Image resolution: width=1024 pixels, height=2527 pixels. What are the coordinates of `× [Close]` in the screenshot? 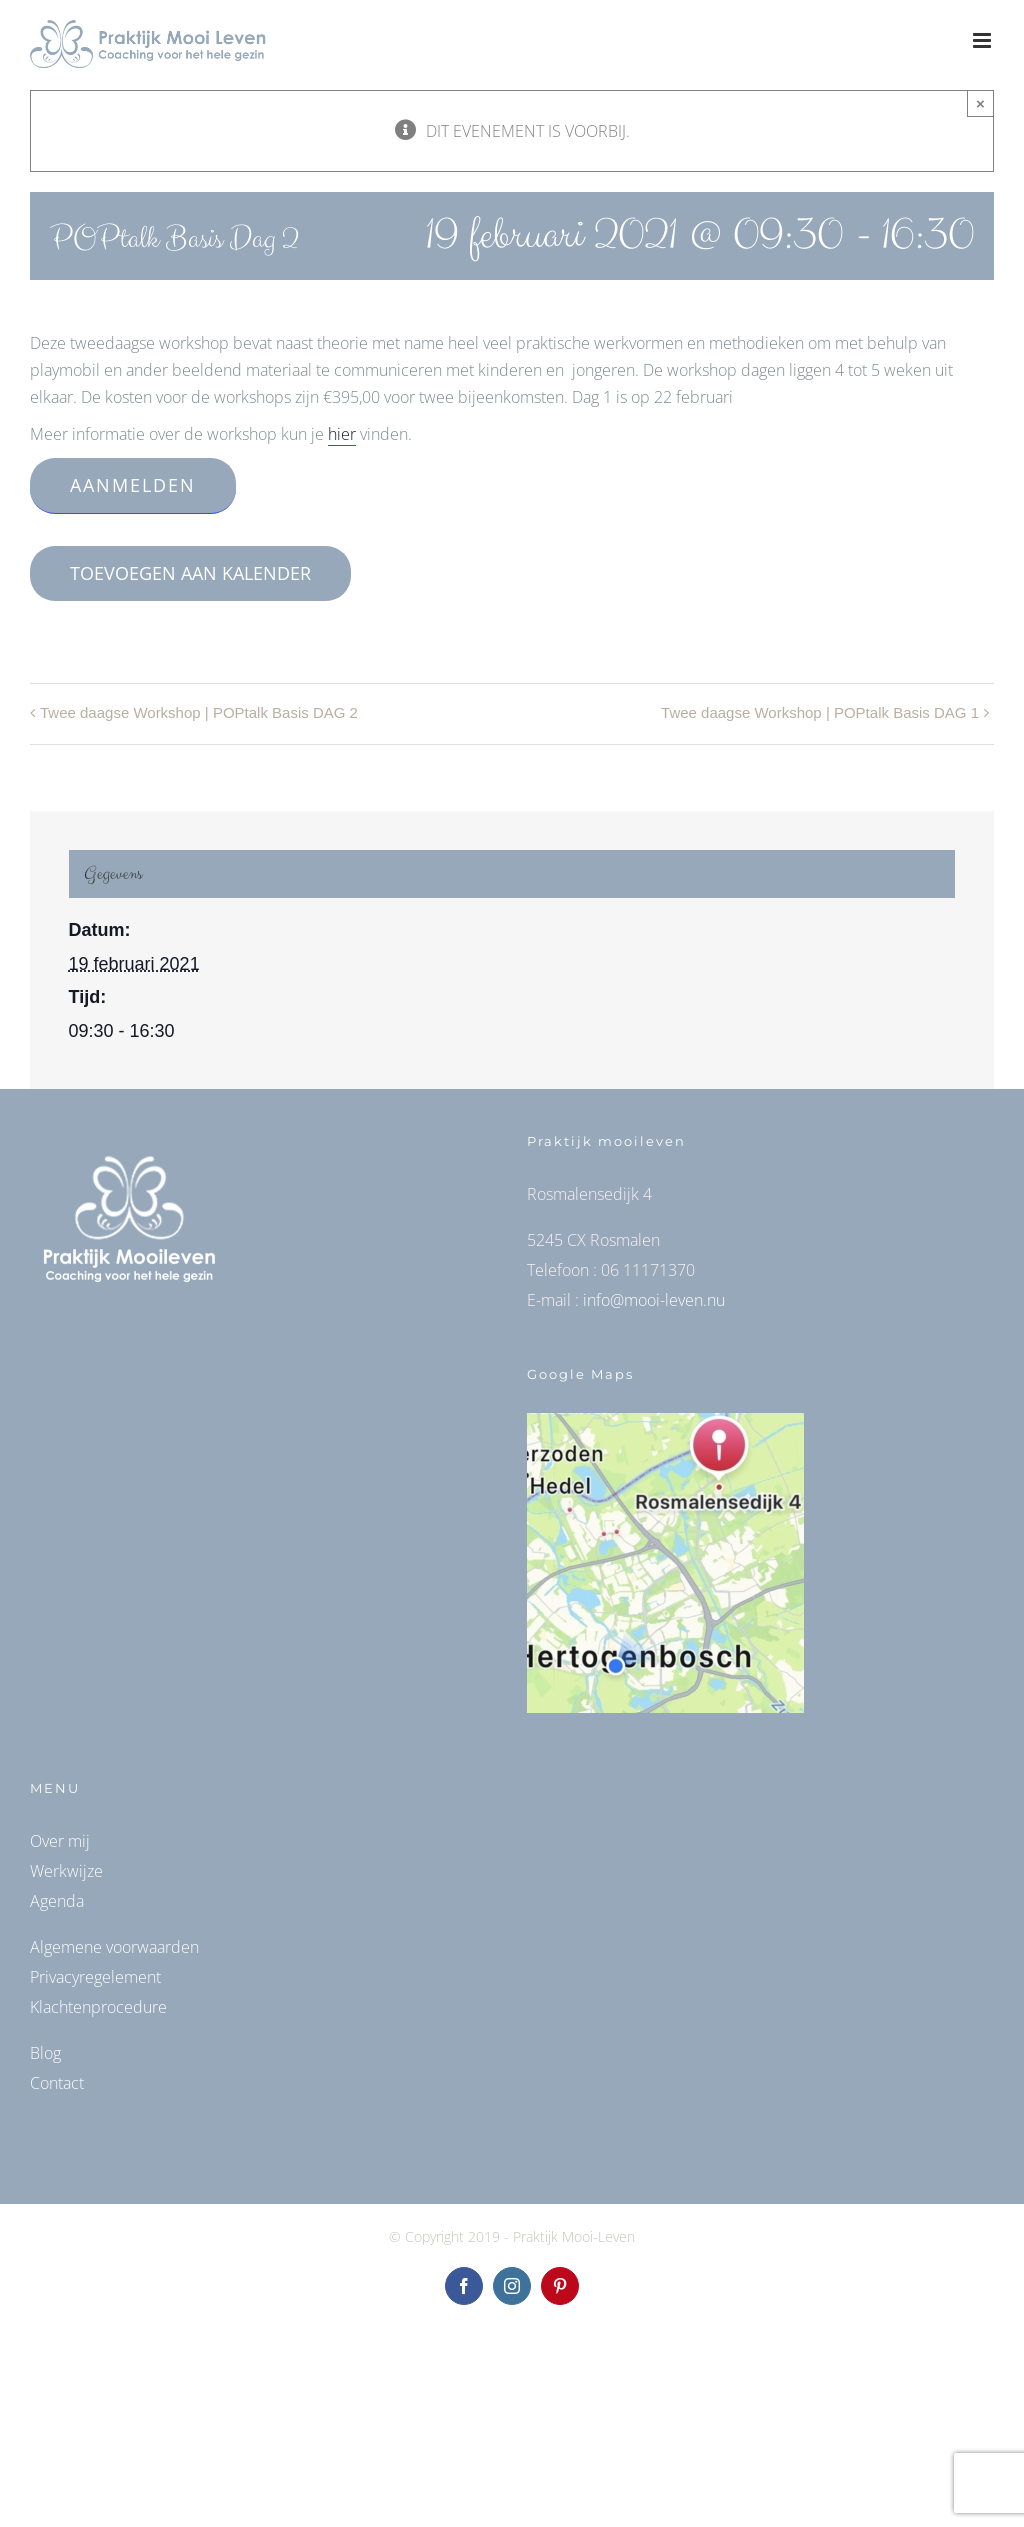 It's located at (980, 103).